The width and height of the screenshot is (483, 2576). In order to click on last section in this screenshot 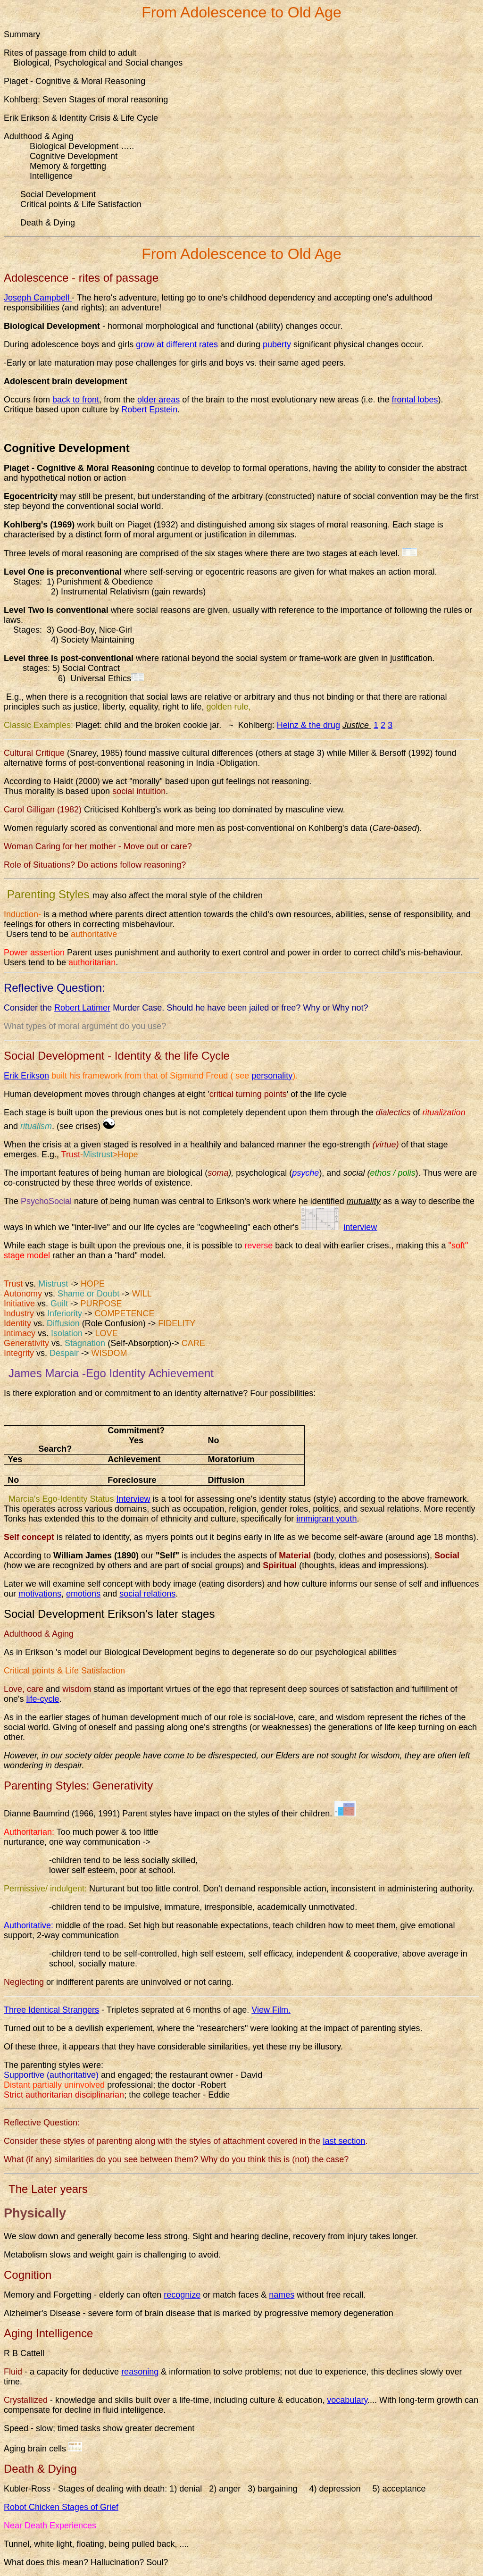, I will do `click(344, 2141)`.